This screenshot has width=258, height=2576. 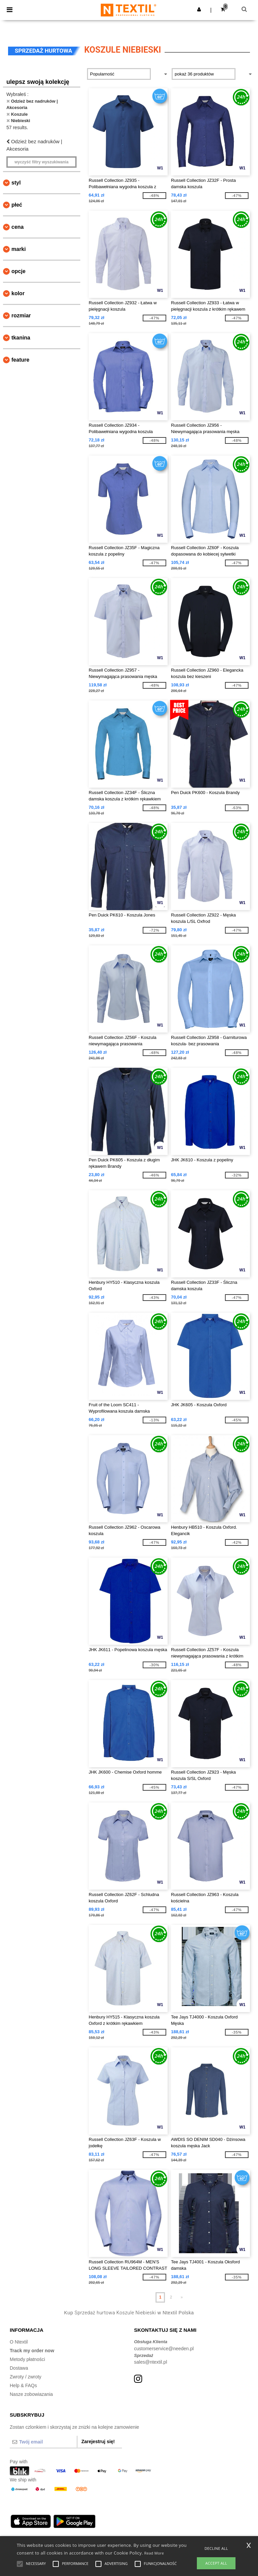 What do you see at coordinates (41, 162) in the screenshot?
I see `Wyczyść filtry wyszukiwania` at bounding box center [41, 162].